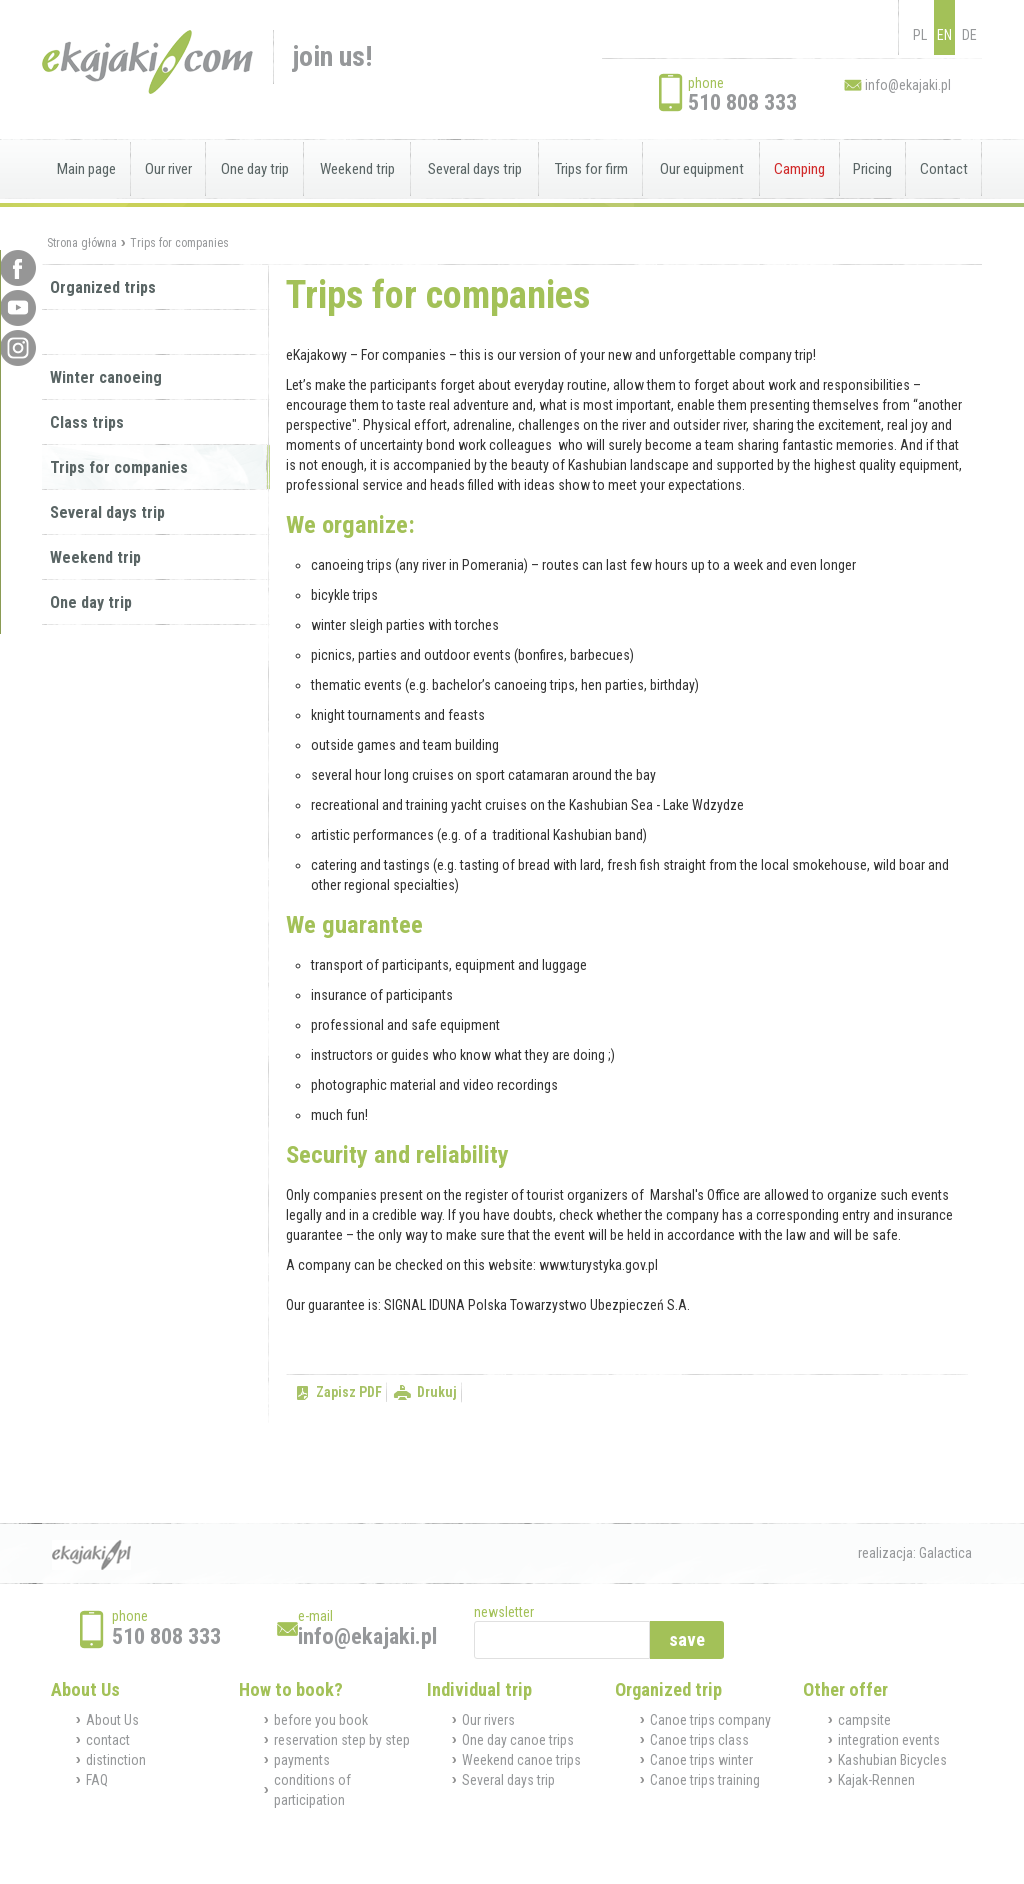  Describe the element at coordinates (112, 1720) in the screenshot. I see `About Us` at that location.